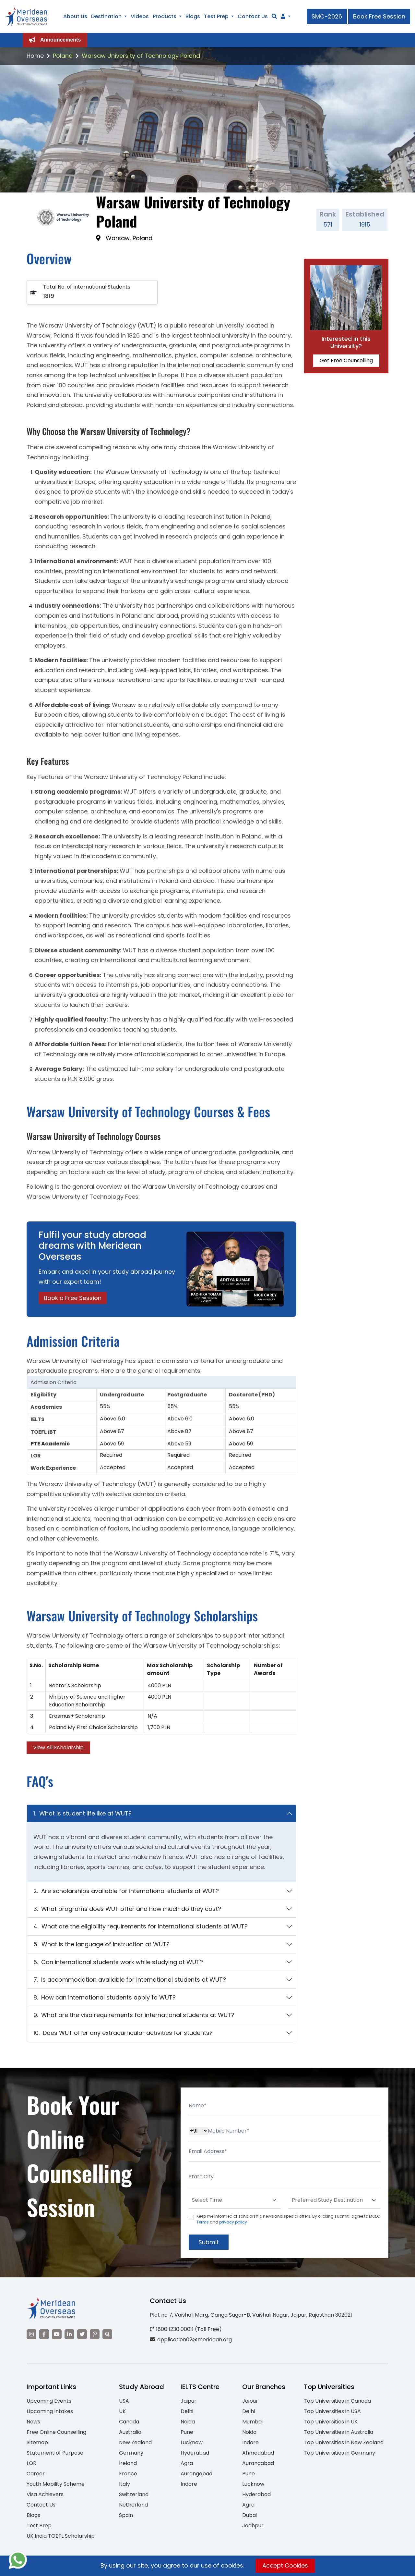 The width and height of the screenshot is (415, 2576). What do you see at coordinates (140, 16) in the screenshot?
I see `Videos` at bounding box center [140, 16].